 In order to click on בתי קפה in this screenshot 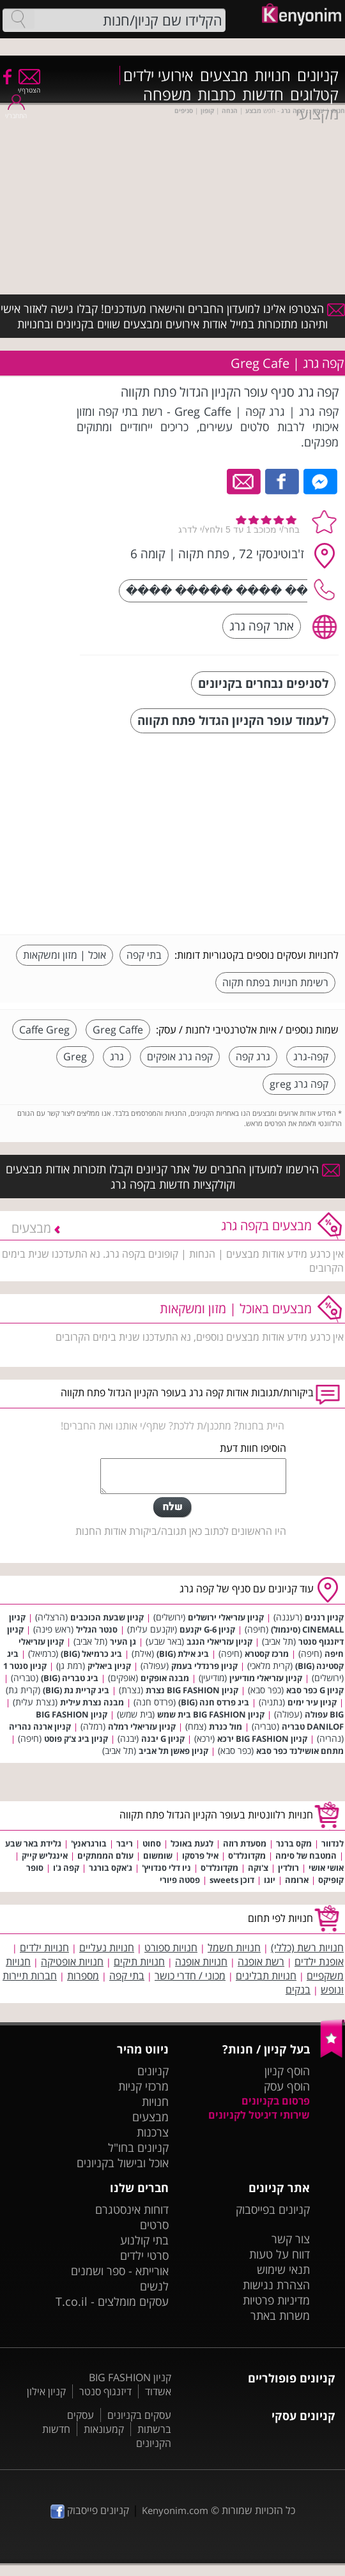, I will do `click(144, 955)`.